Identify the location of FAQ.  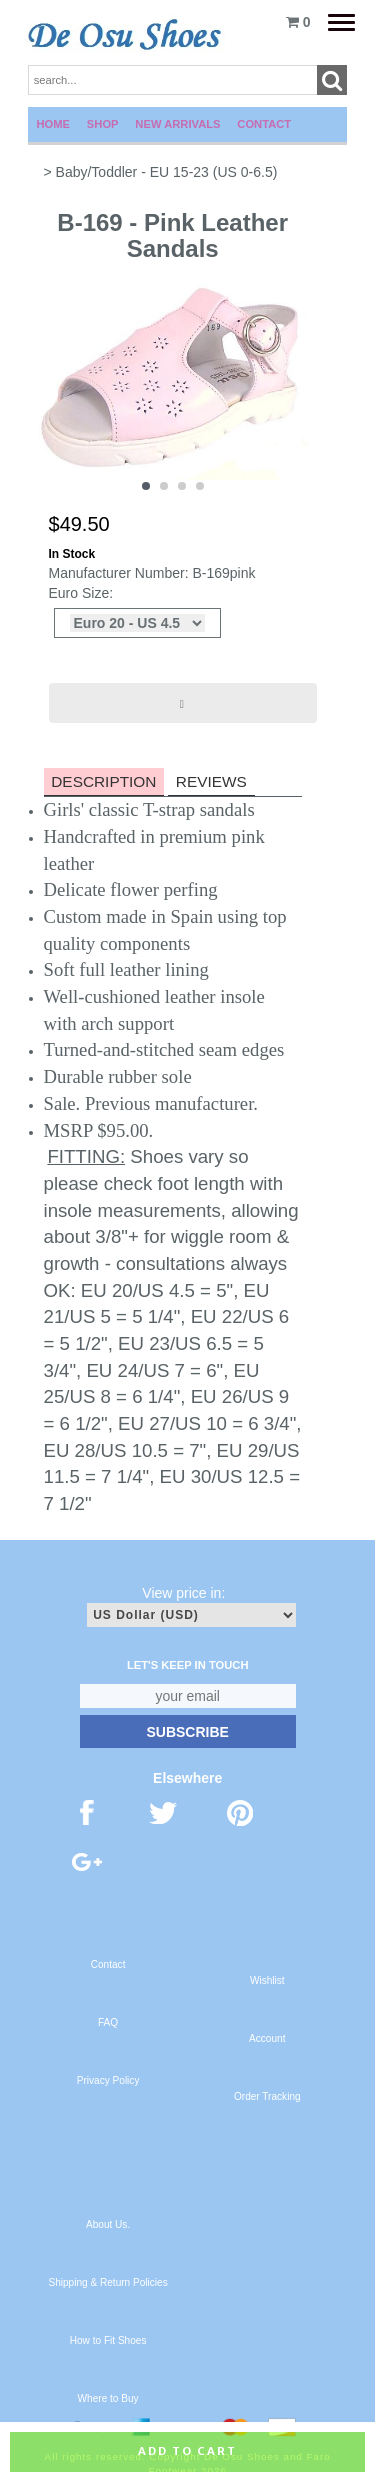
(108, 2022).